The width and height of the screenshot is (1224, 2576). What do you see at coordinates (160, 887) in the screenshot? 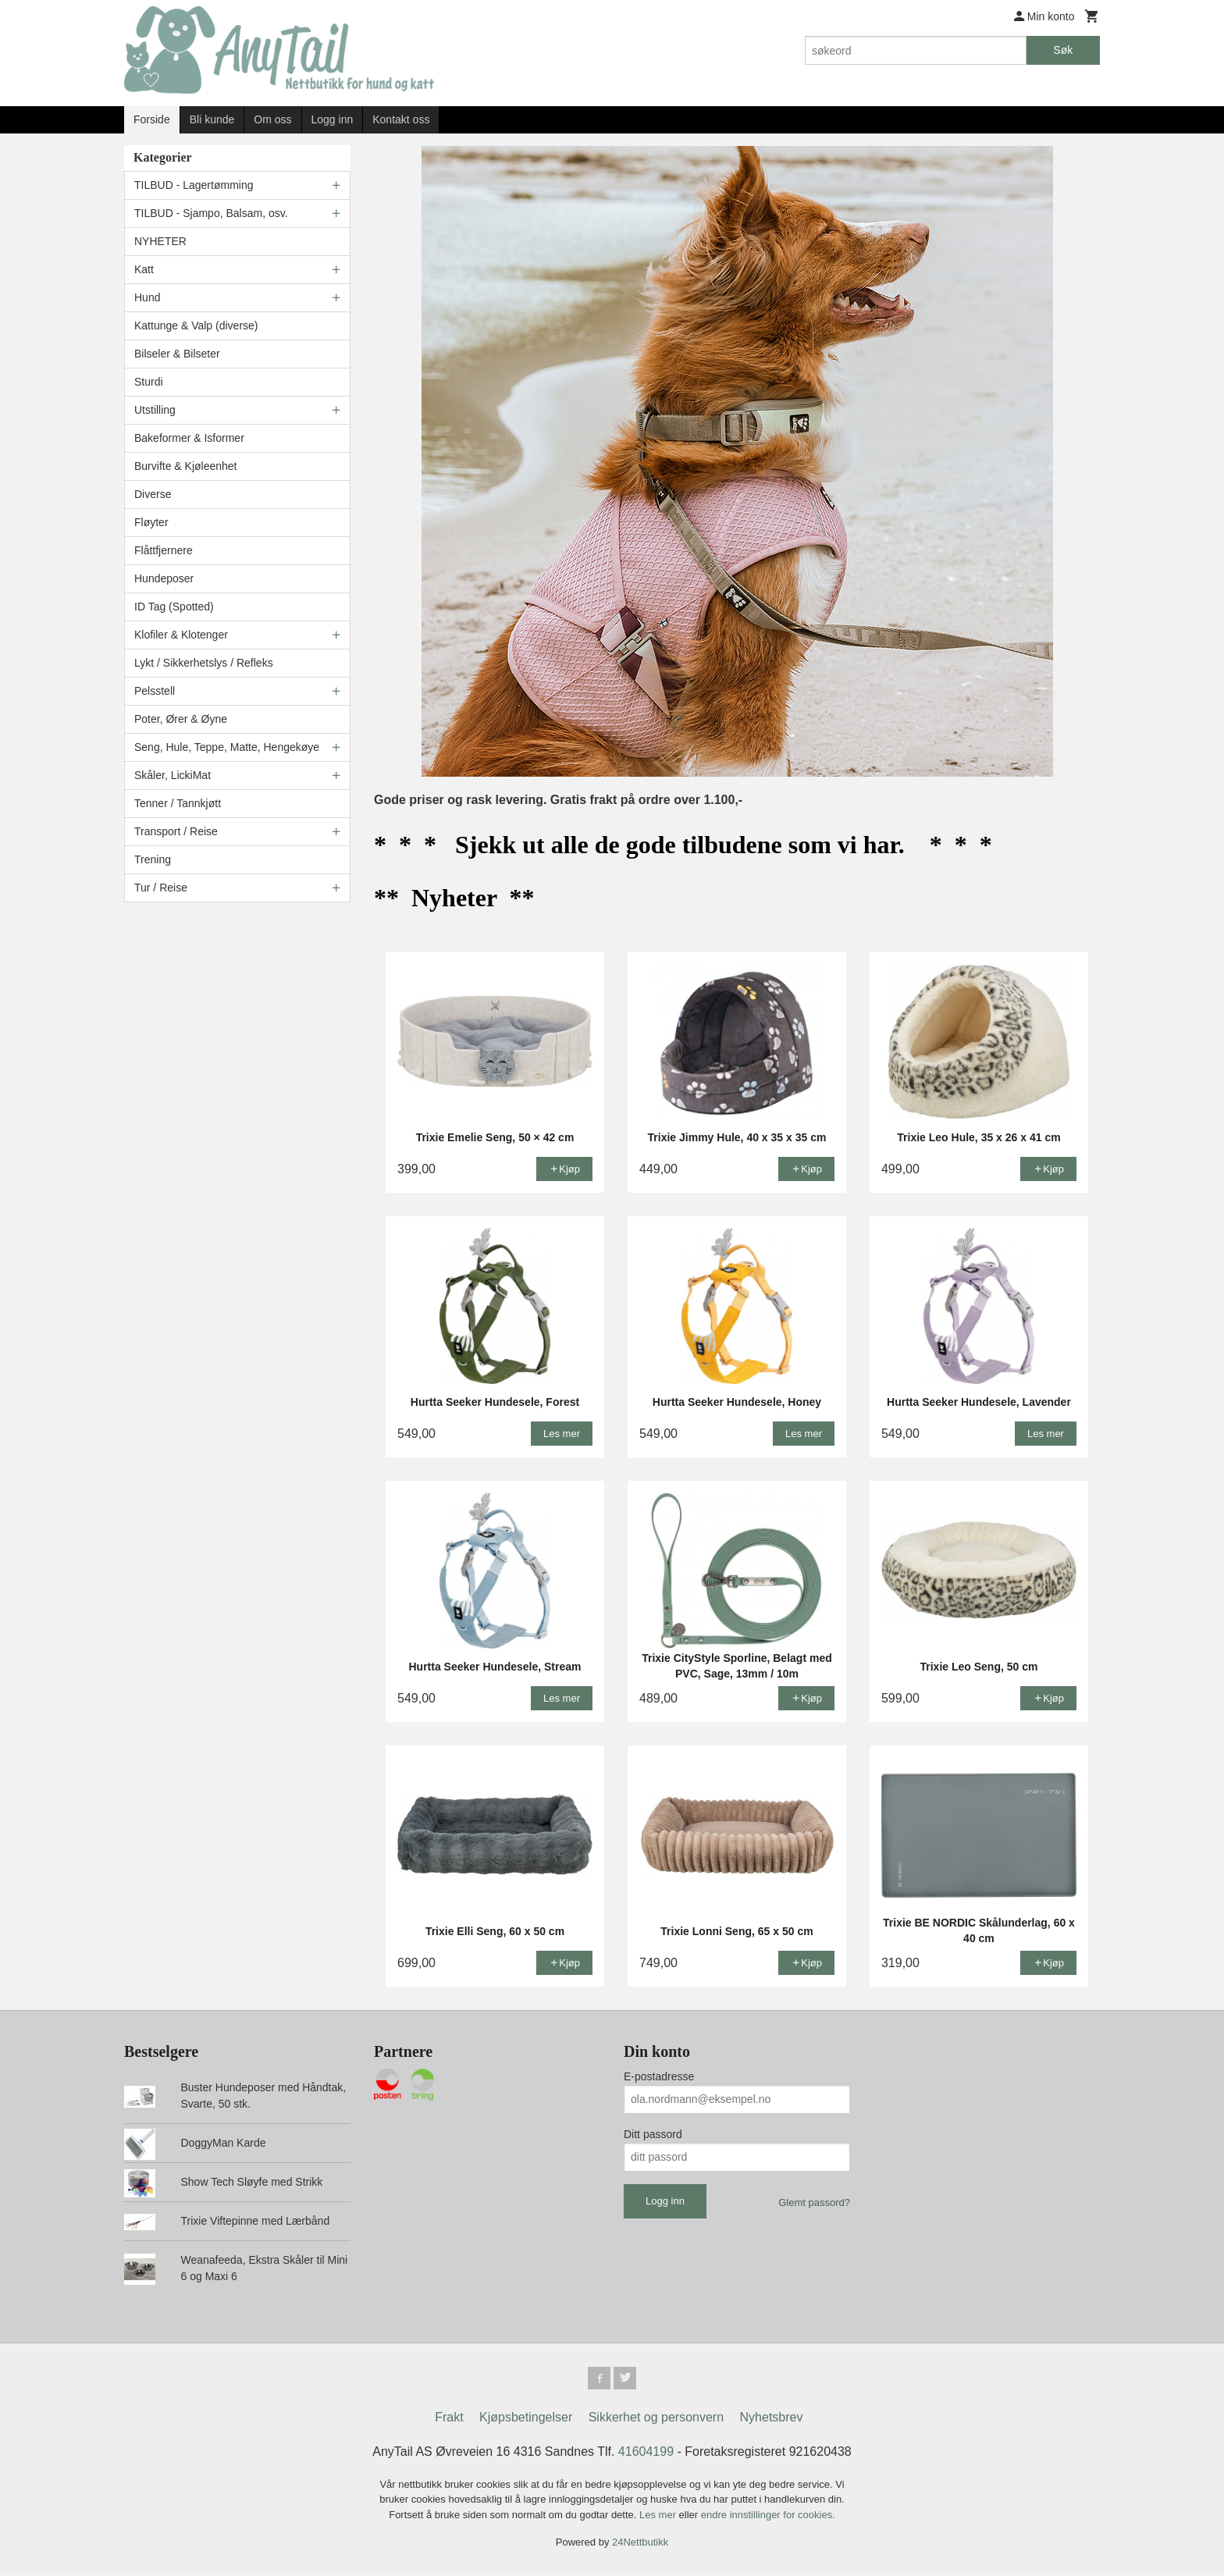
I see `Tur / Reise` at bounding box center [160, 887].